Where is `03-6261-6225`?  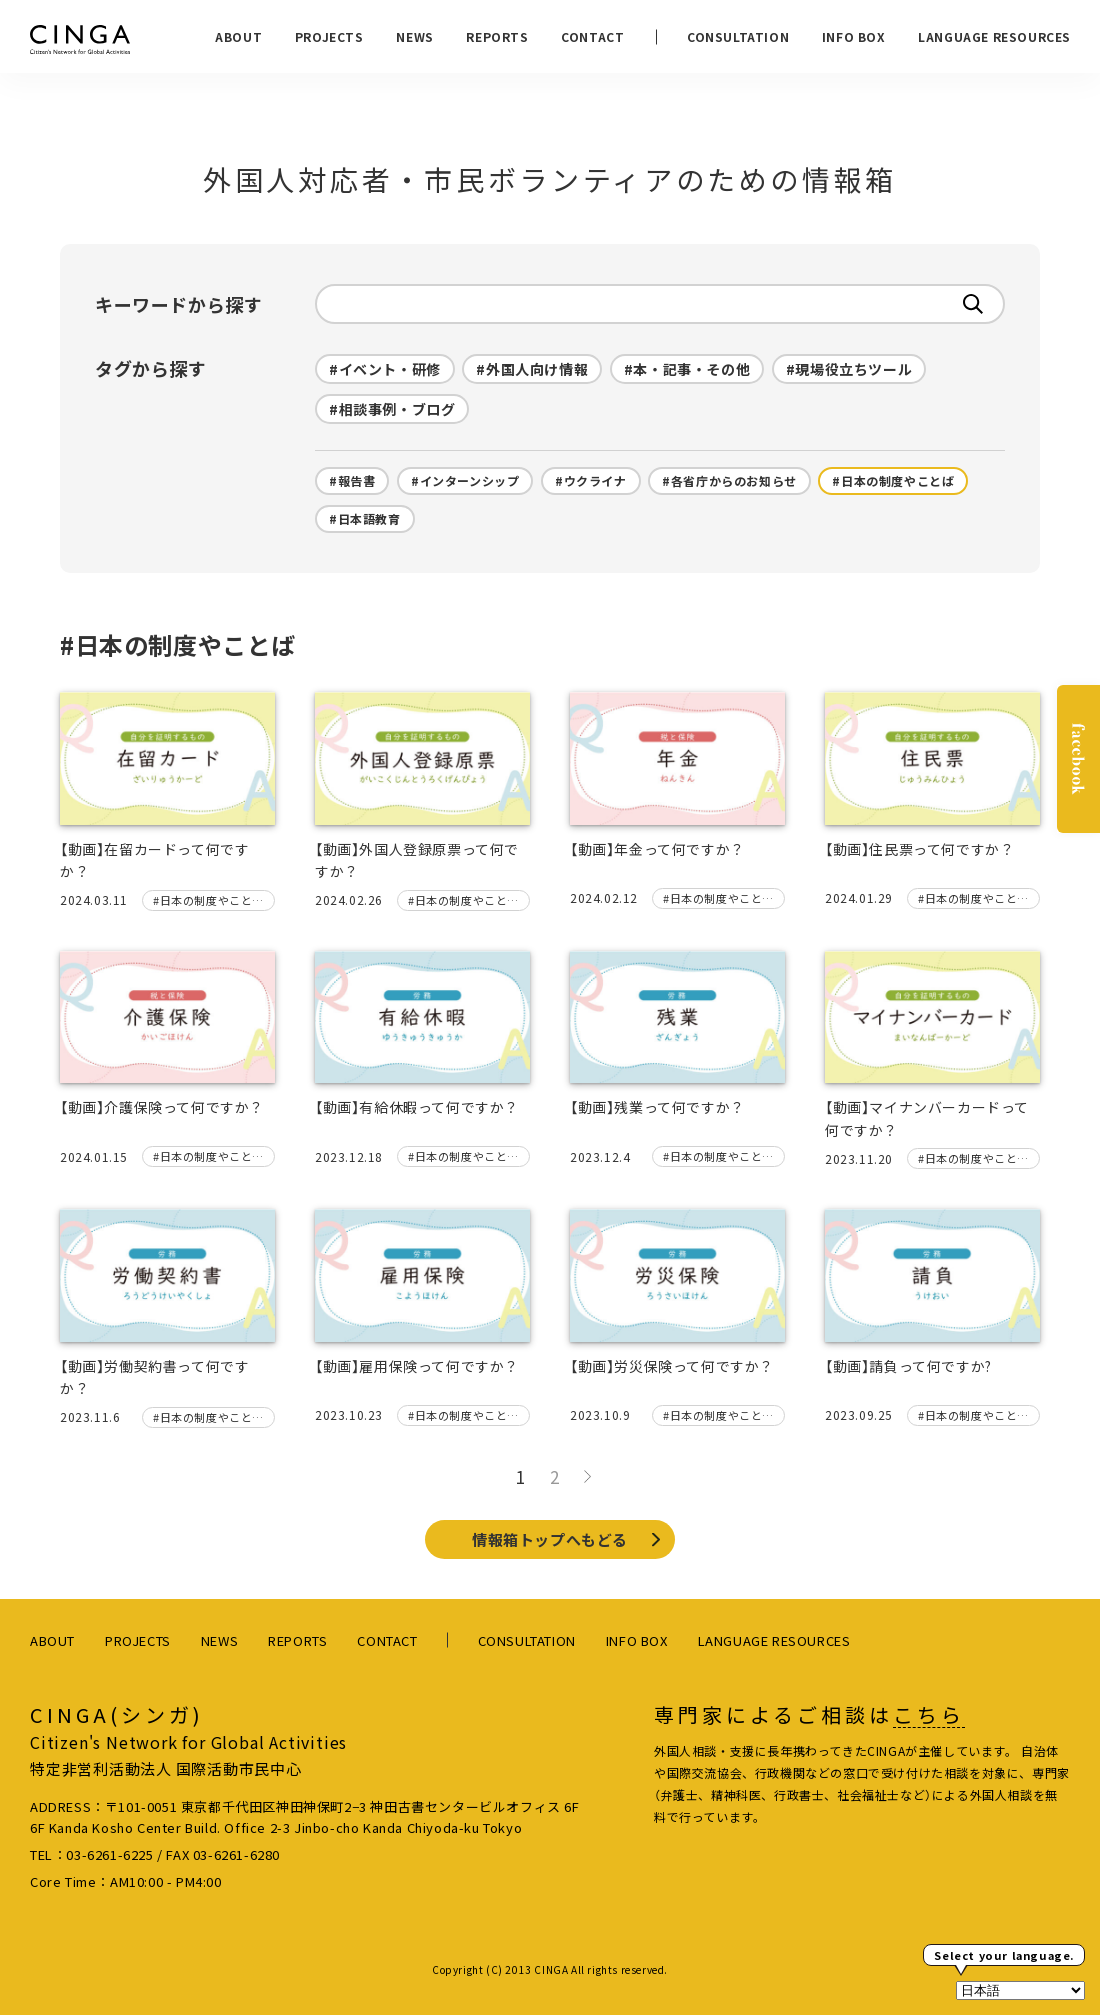
03-6261-6225 is located at coordinates (109, 1854).